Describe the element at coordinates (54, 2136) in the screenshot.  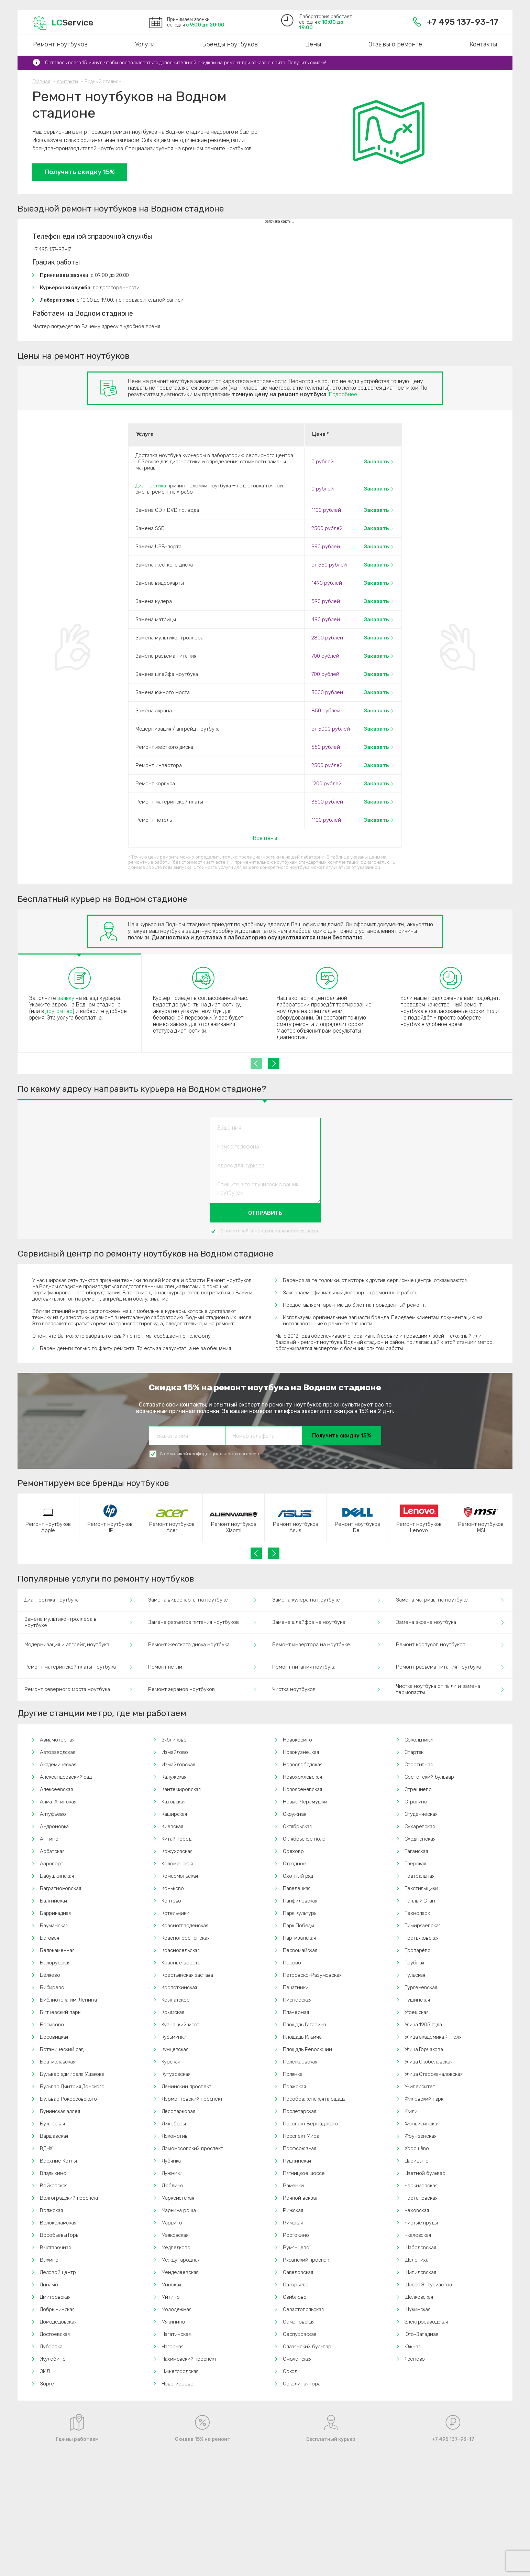
I see `Варшавская` at that location.